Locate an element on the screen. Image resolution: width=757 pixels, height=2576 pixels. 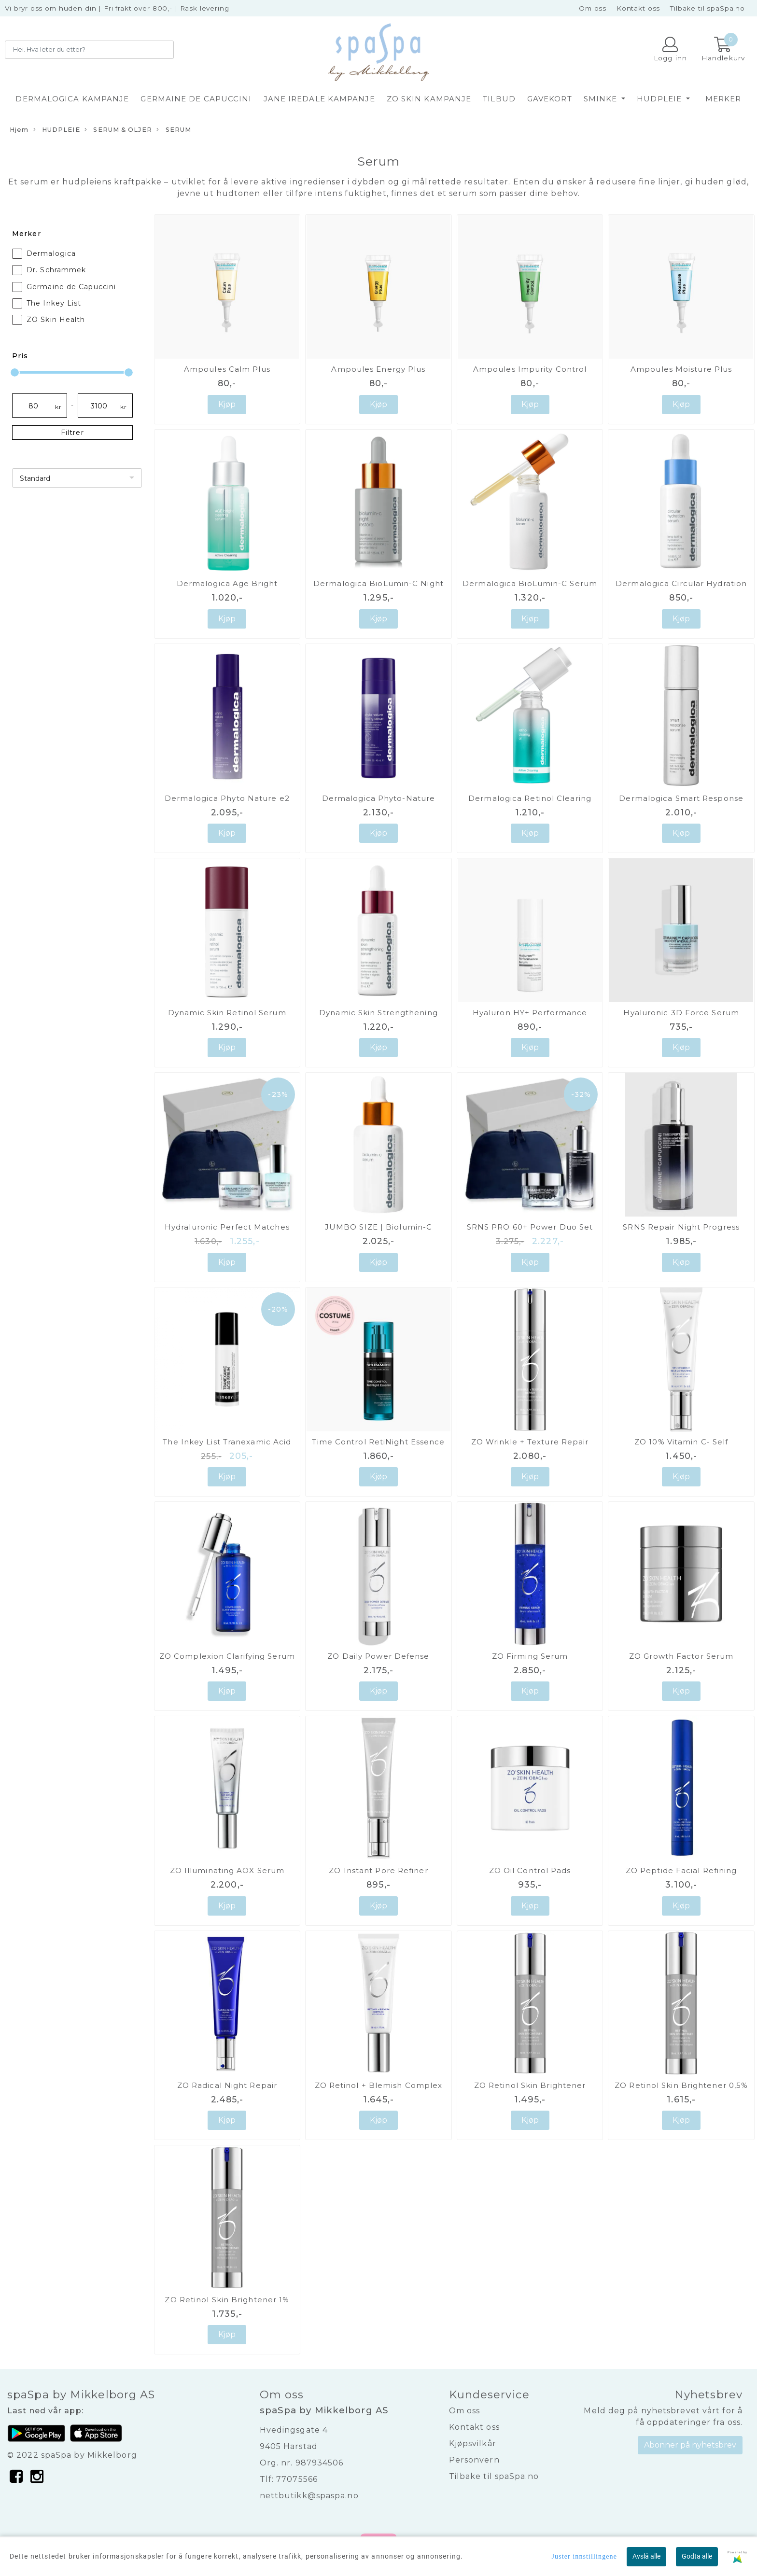
GERMAINE DE CAPUCCINI is located at coordinates (196, 98).